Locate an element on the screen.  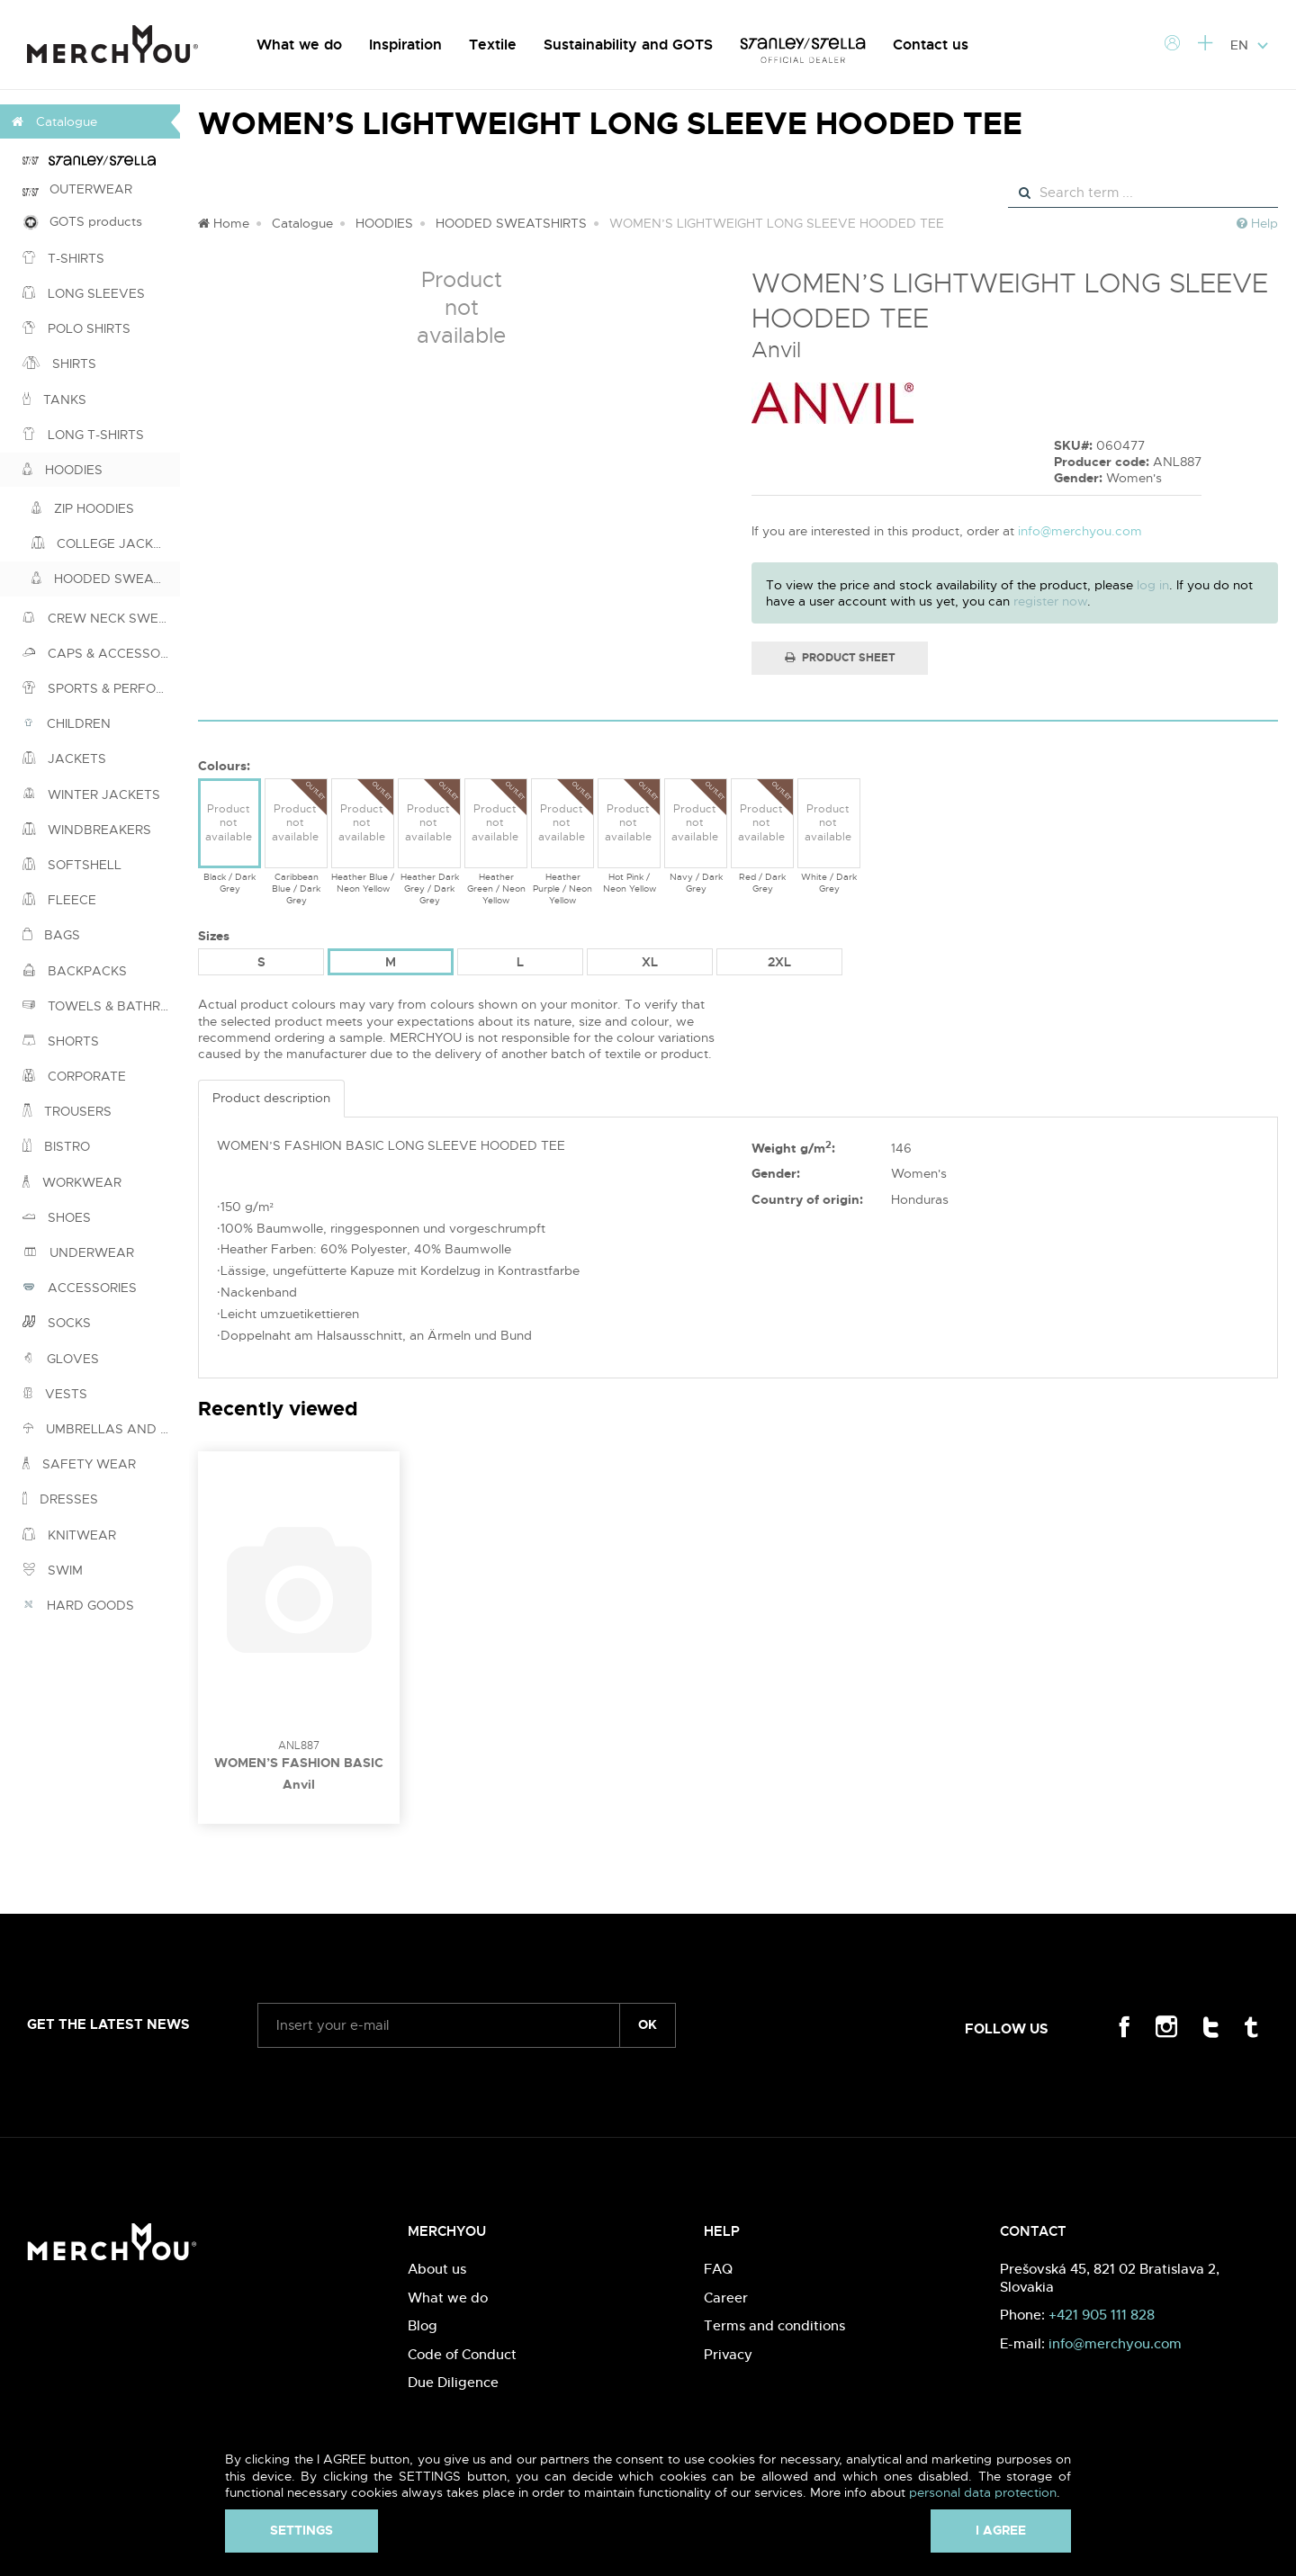
SHOES is located at coordinates (56, 1217).